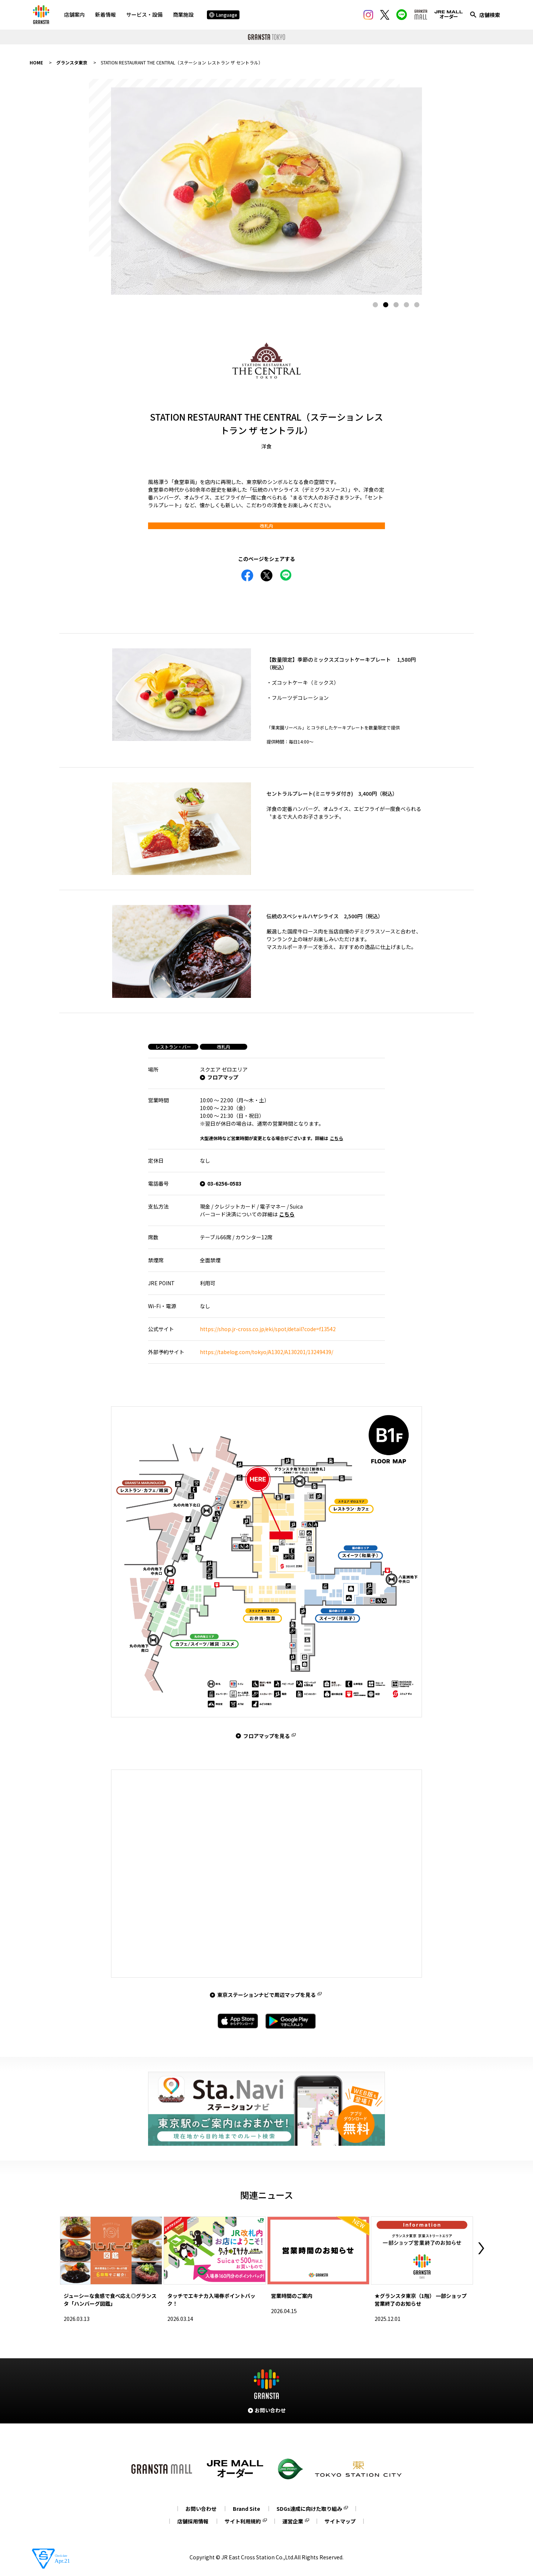 This screenshot has height=2576, width=533. I want to click on サイト利用規約, so click(243, 2521).